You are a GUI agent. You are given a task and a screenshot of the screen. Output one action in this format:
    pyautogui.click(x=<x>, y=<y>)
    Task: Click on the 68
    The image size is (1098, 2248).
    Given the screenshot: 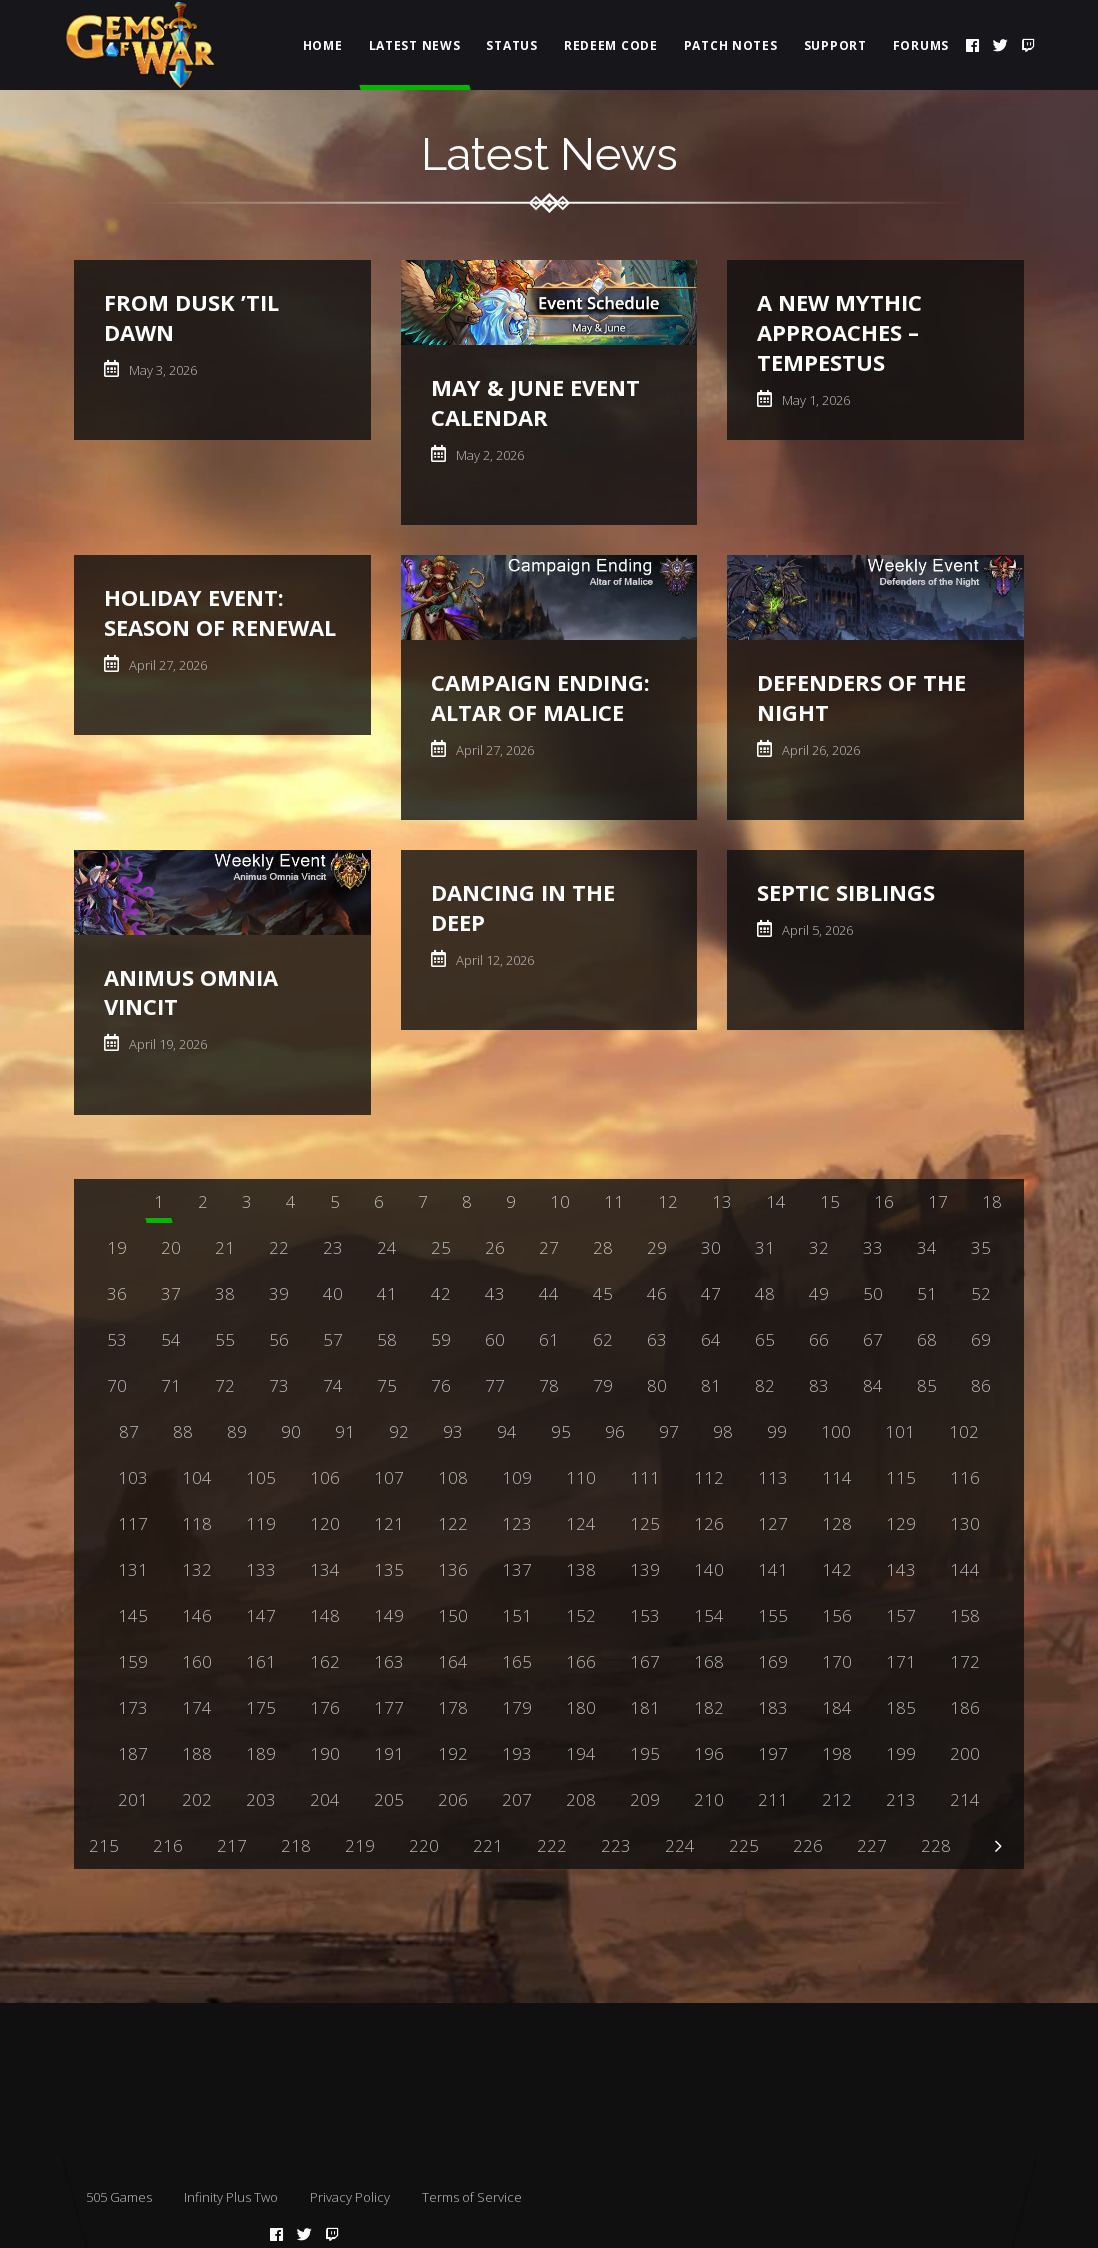 What is the action you would take?
    pyautogui.click(x=927, y=1339)
    